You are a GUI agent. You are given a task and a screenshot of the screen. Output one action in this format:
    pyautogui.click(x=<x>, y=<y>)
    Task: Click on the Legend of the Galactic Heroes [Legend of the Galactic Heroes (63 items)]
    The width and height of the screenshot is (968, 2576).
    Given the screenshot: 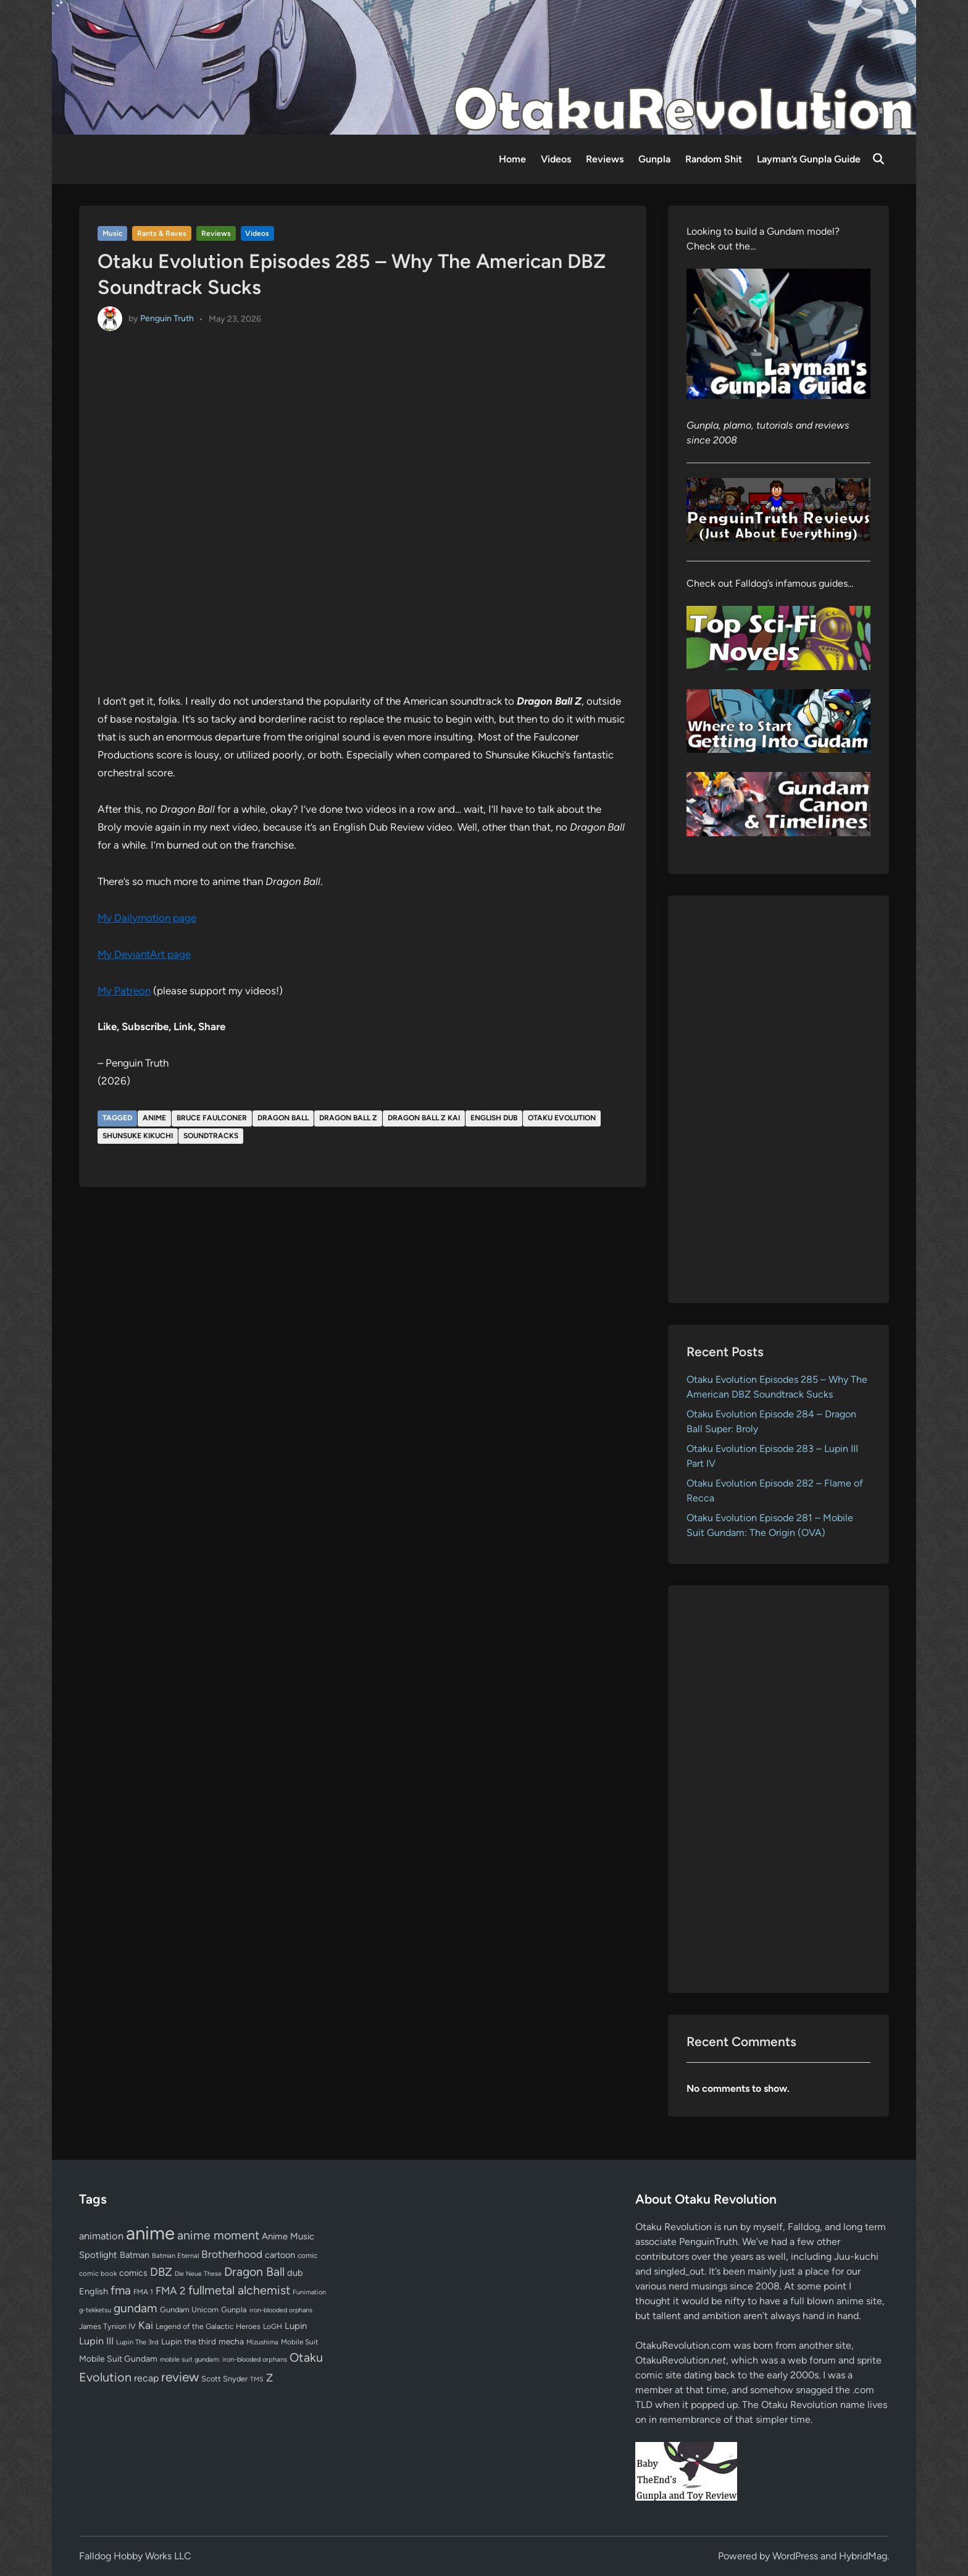 What is the action you would take?
    pyautogui.click(x=208, y=2326)
    